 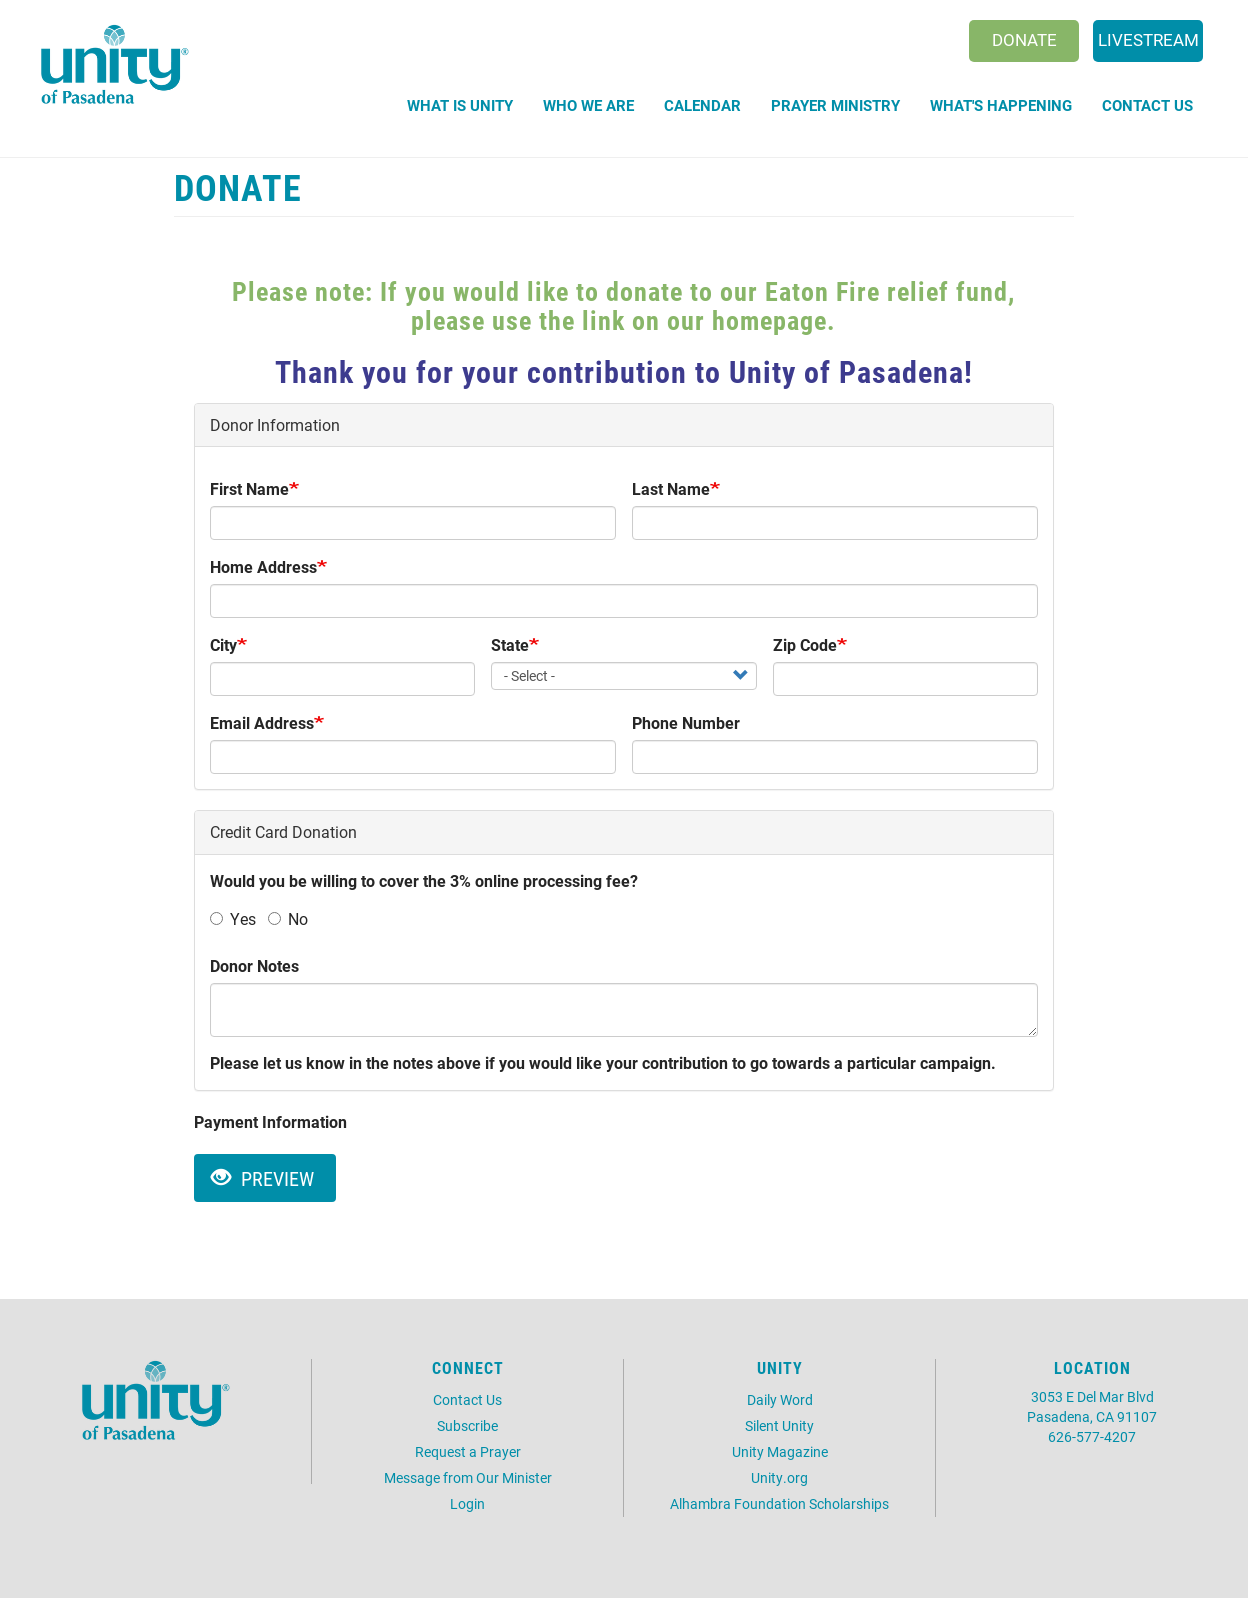 I want to click on Unity Magazine, so click(x=780, y=1451).